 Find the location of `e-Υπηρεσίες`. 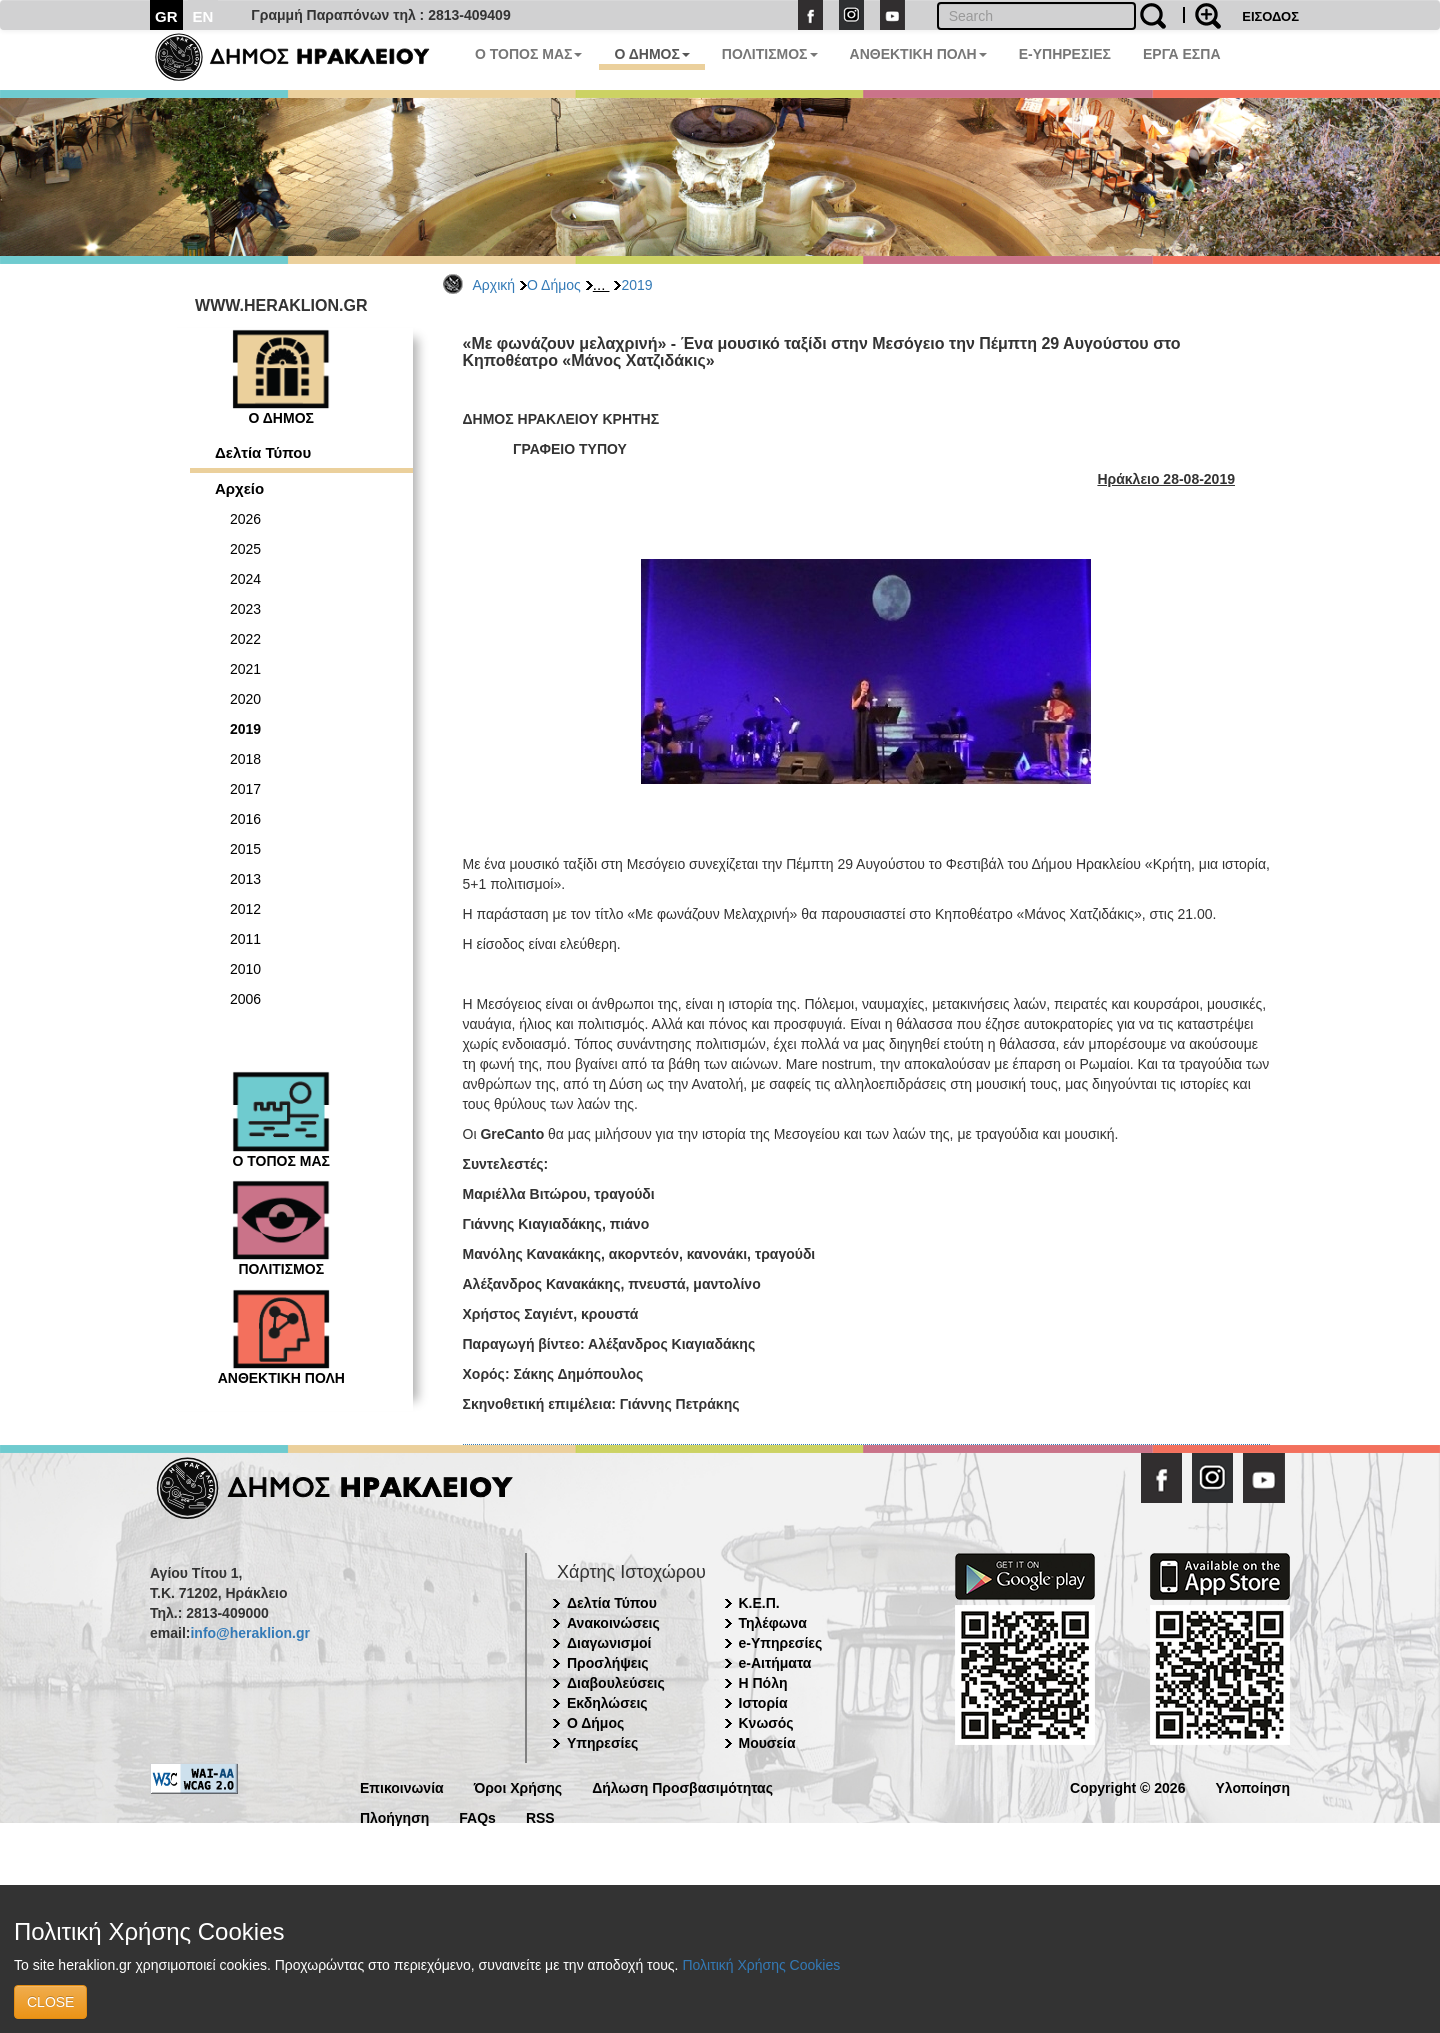

e-Υπηρεσίες is located at coordinates (781, 1643).